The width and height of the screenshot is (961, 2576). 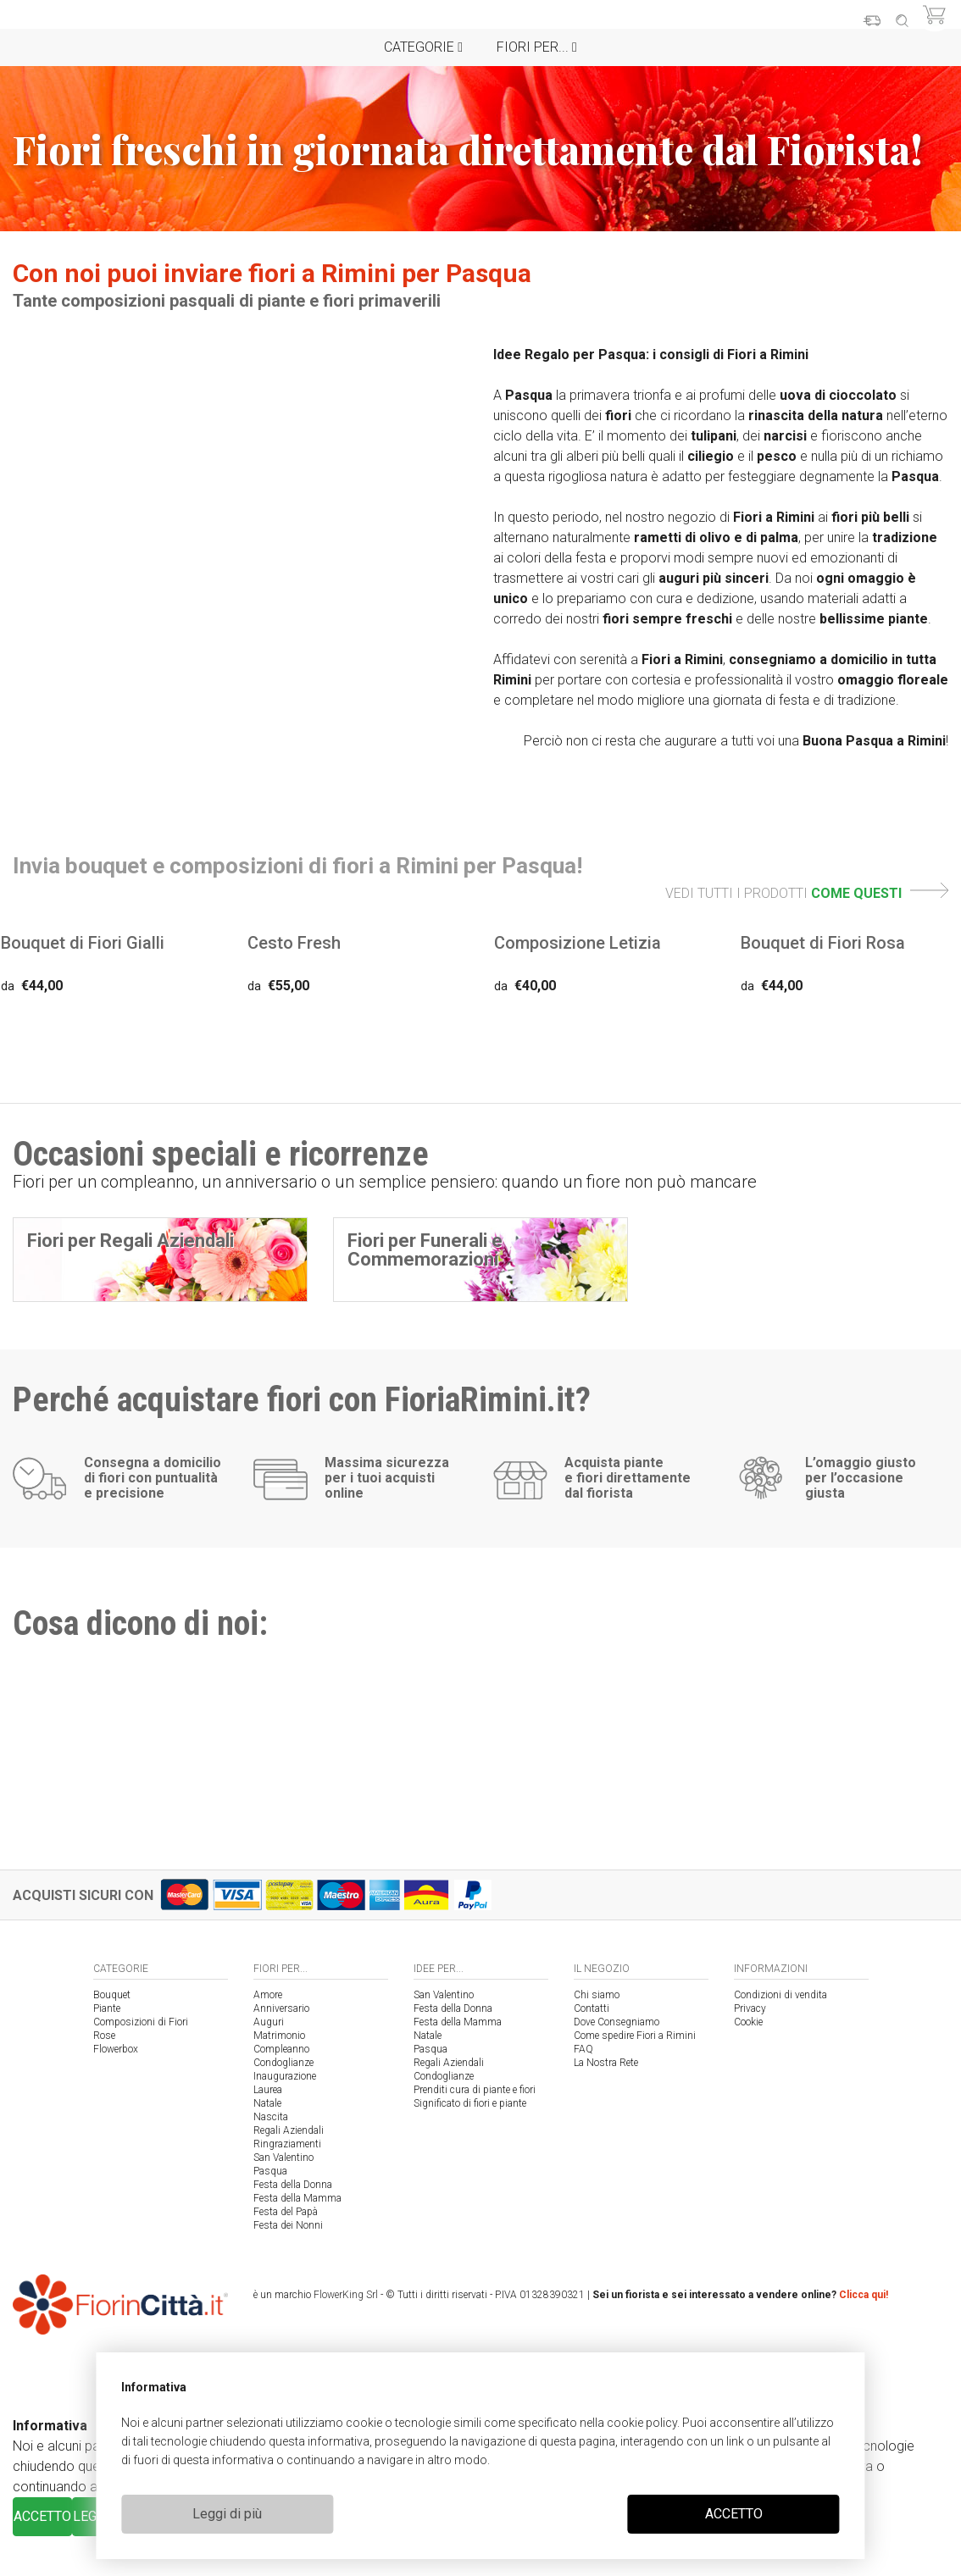 What do you see at coordinates (748, 2022) in the screenshot?
I see `Cookie` at bounding box center [748, 2022].